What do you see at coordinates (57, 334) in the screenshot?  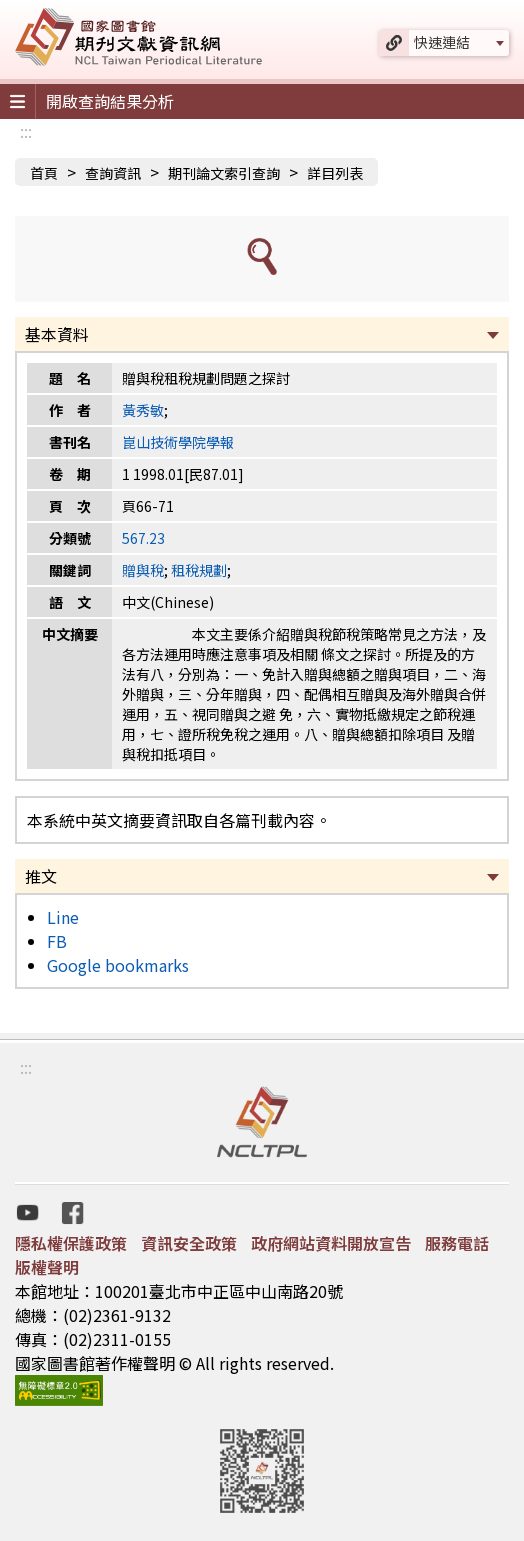 I see `基本資料` at bounding box center [57, 334].